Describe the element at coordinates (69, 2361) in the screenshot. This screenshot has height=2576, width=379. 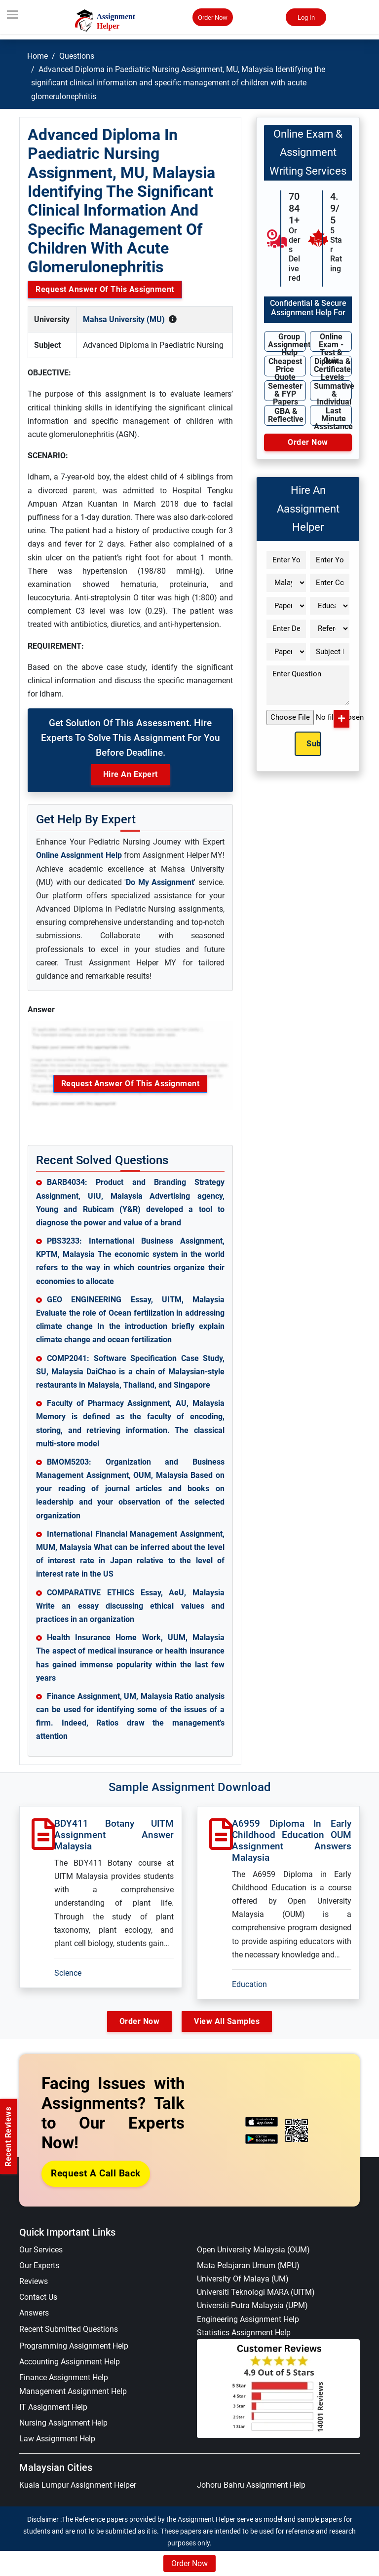
I see `Accounting Assignment Help` at that location.